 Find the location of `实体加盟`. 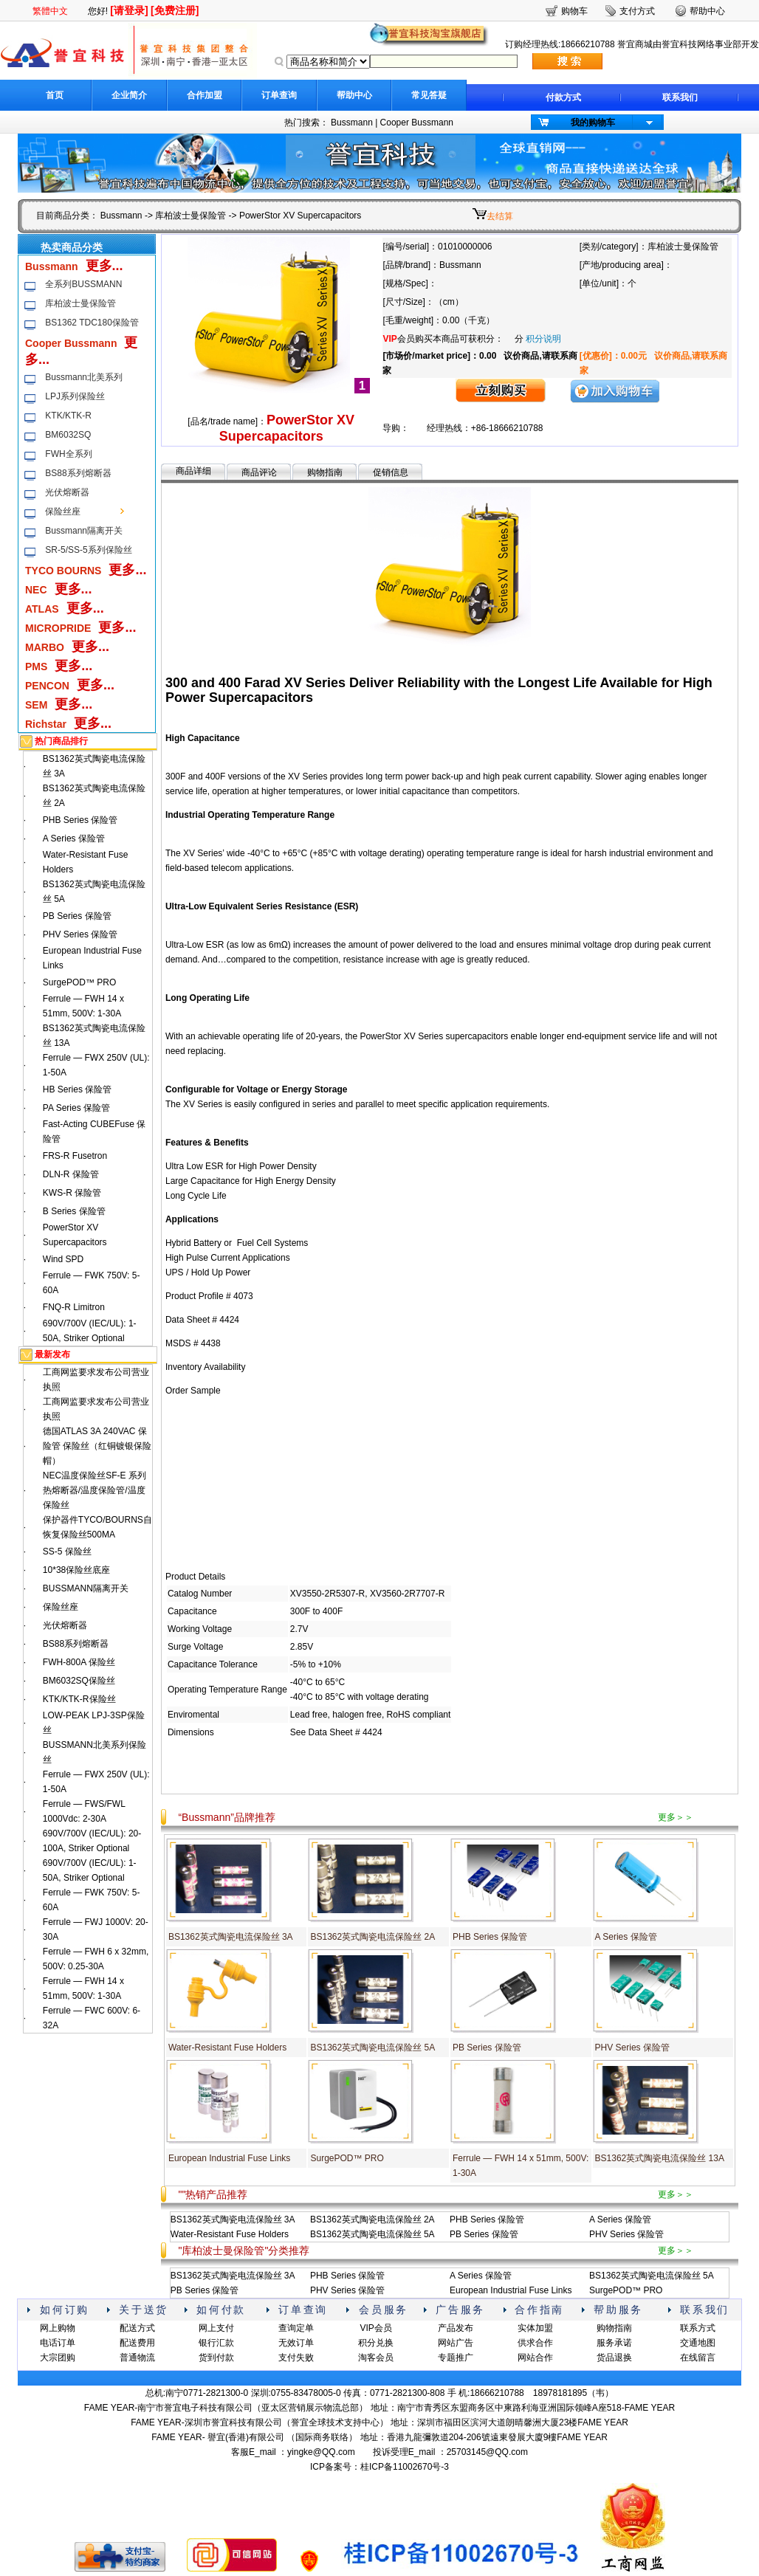

实体加盟 is located at coordinates (535, 2328).